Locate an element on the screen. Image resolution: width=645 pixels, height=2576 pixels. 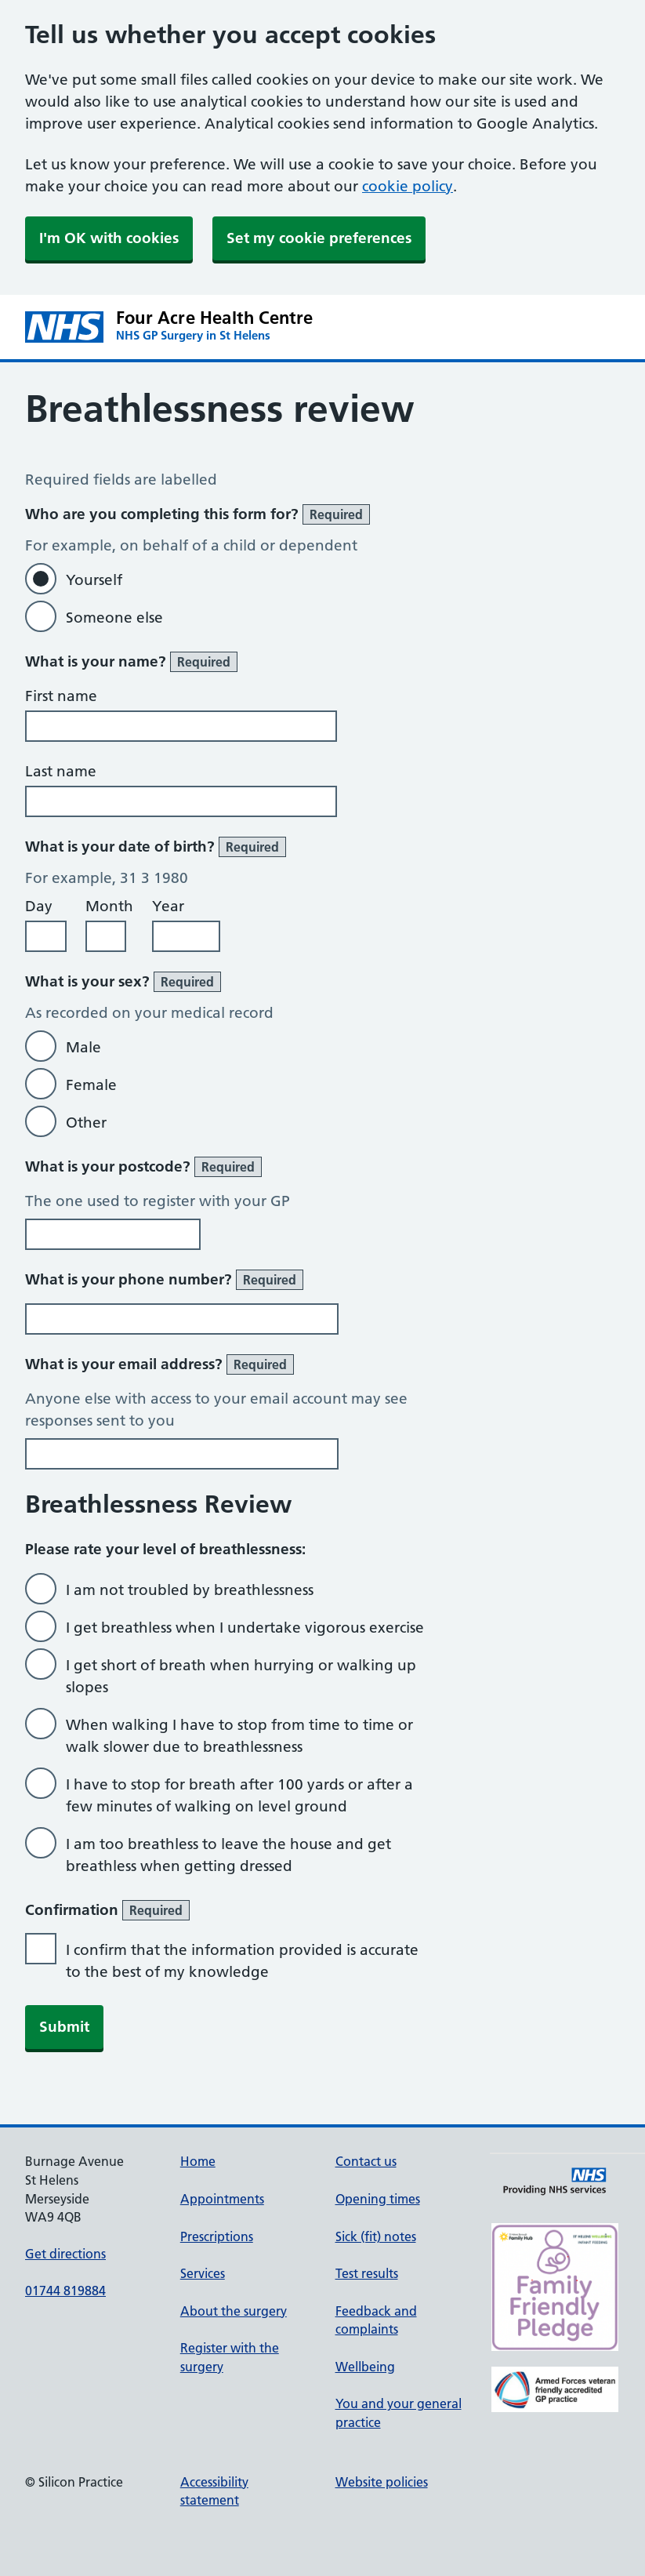
Other is located at coordinates (86, 1123).